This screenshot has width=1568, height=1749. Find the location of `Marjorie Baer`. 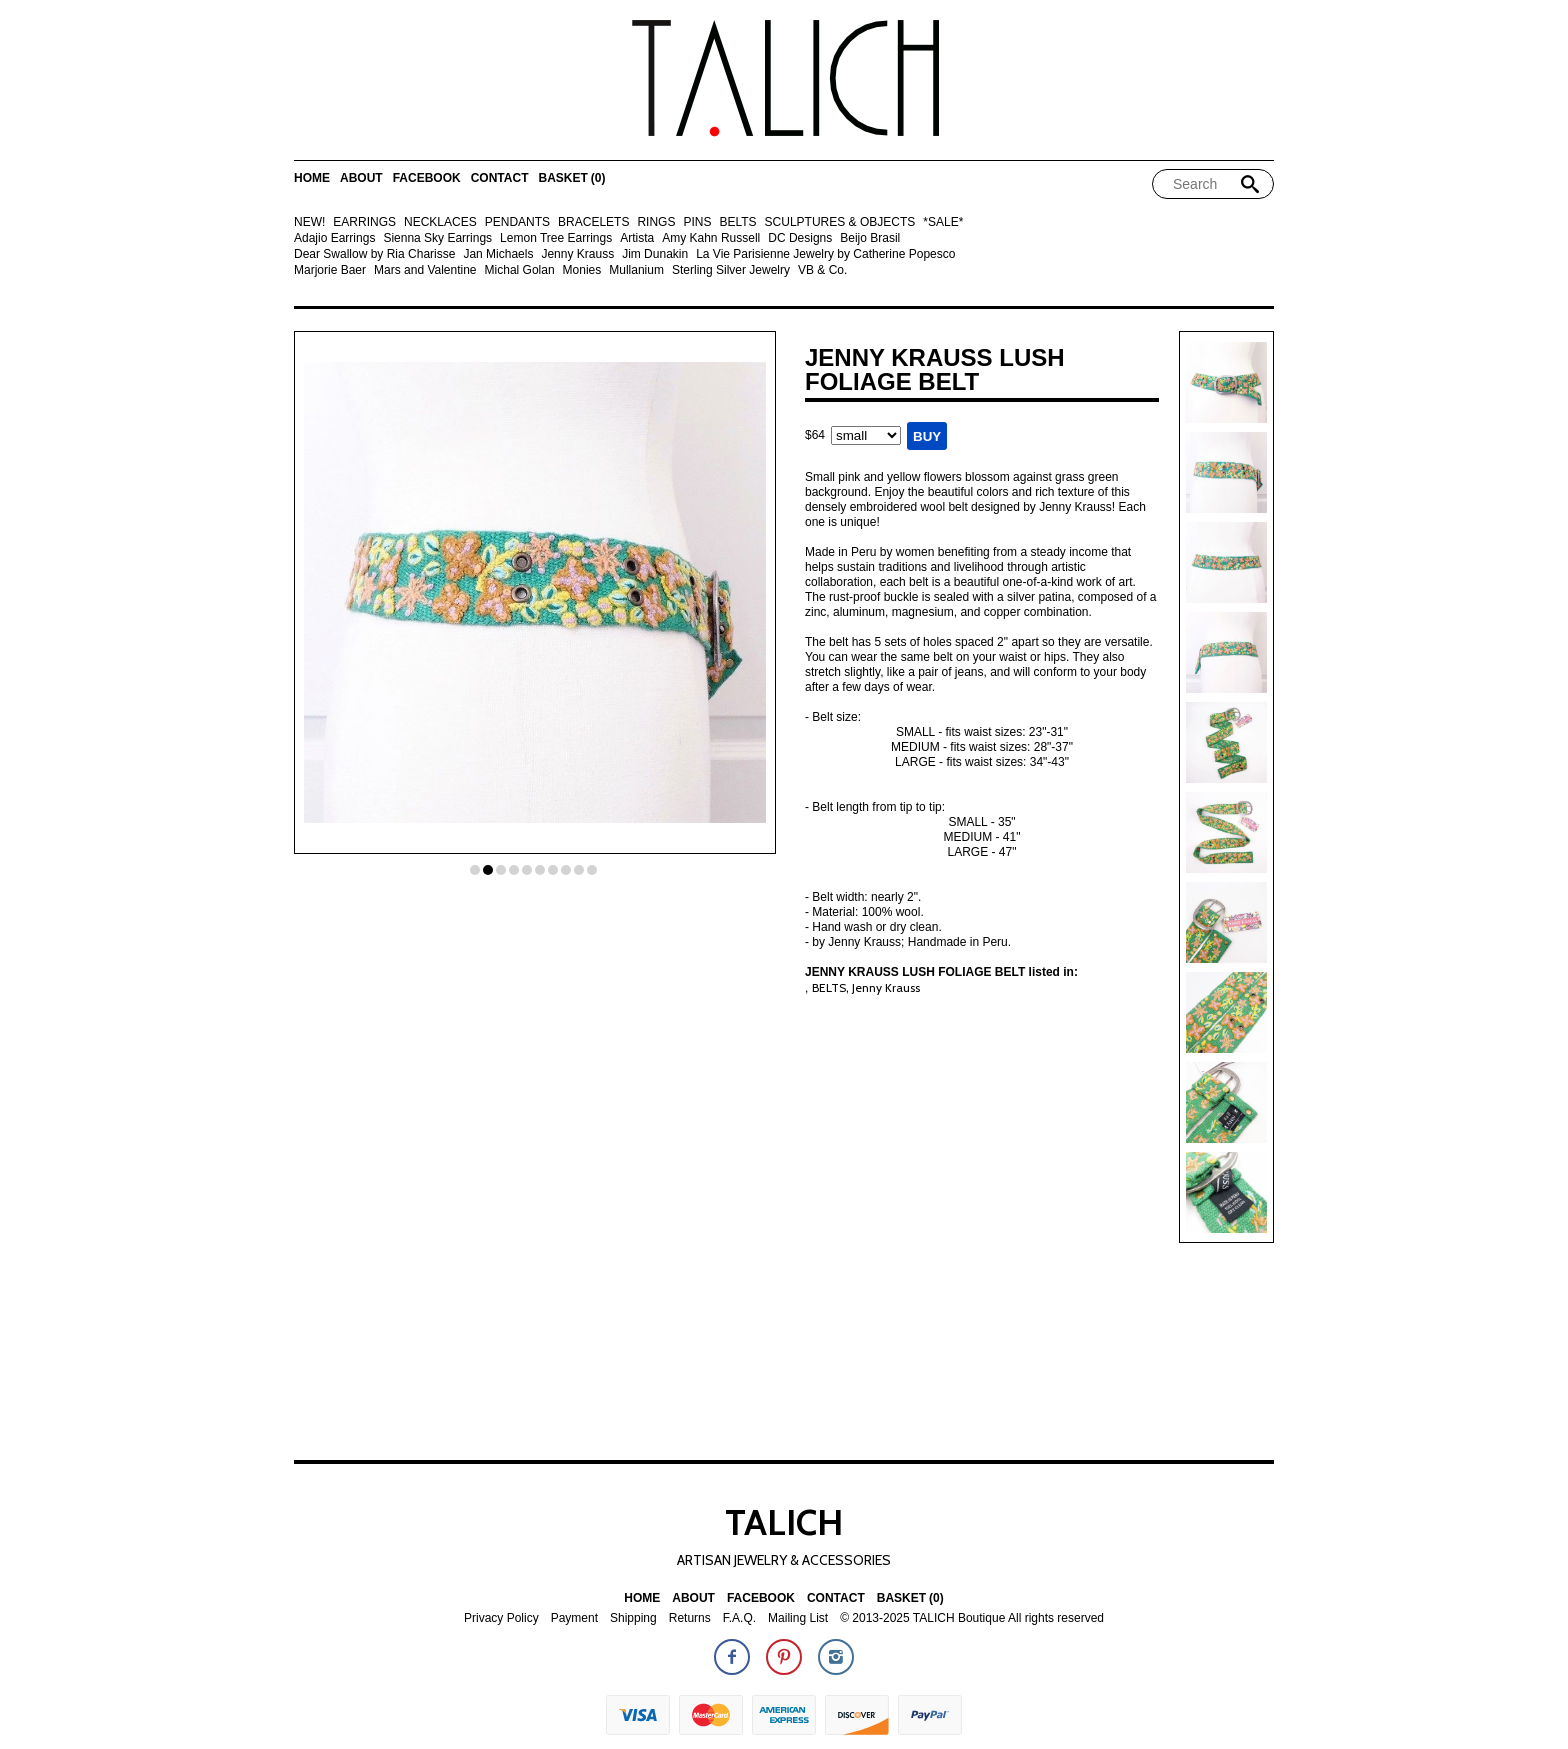

Marjorie Baer is located at coordinates (330, 270).